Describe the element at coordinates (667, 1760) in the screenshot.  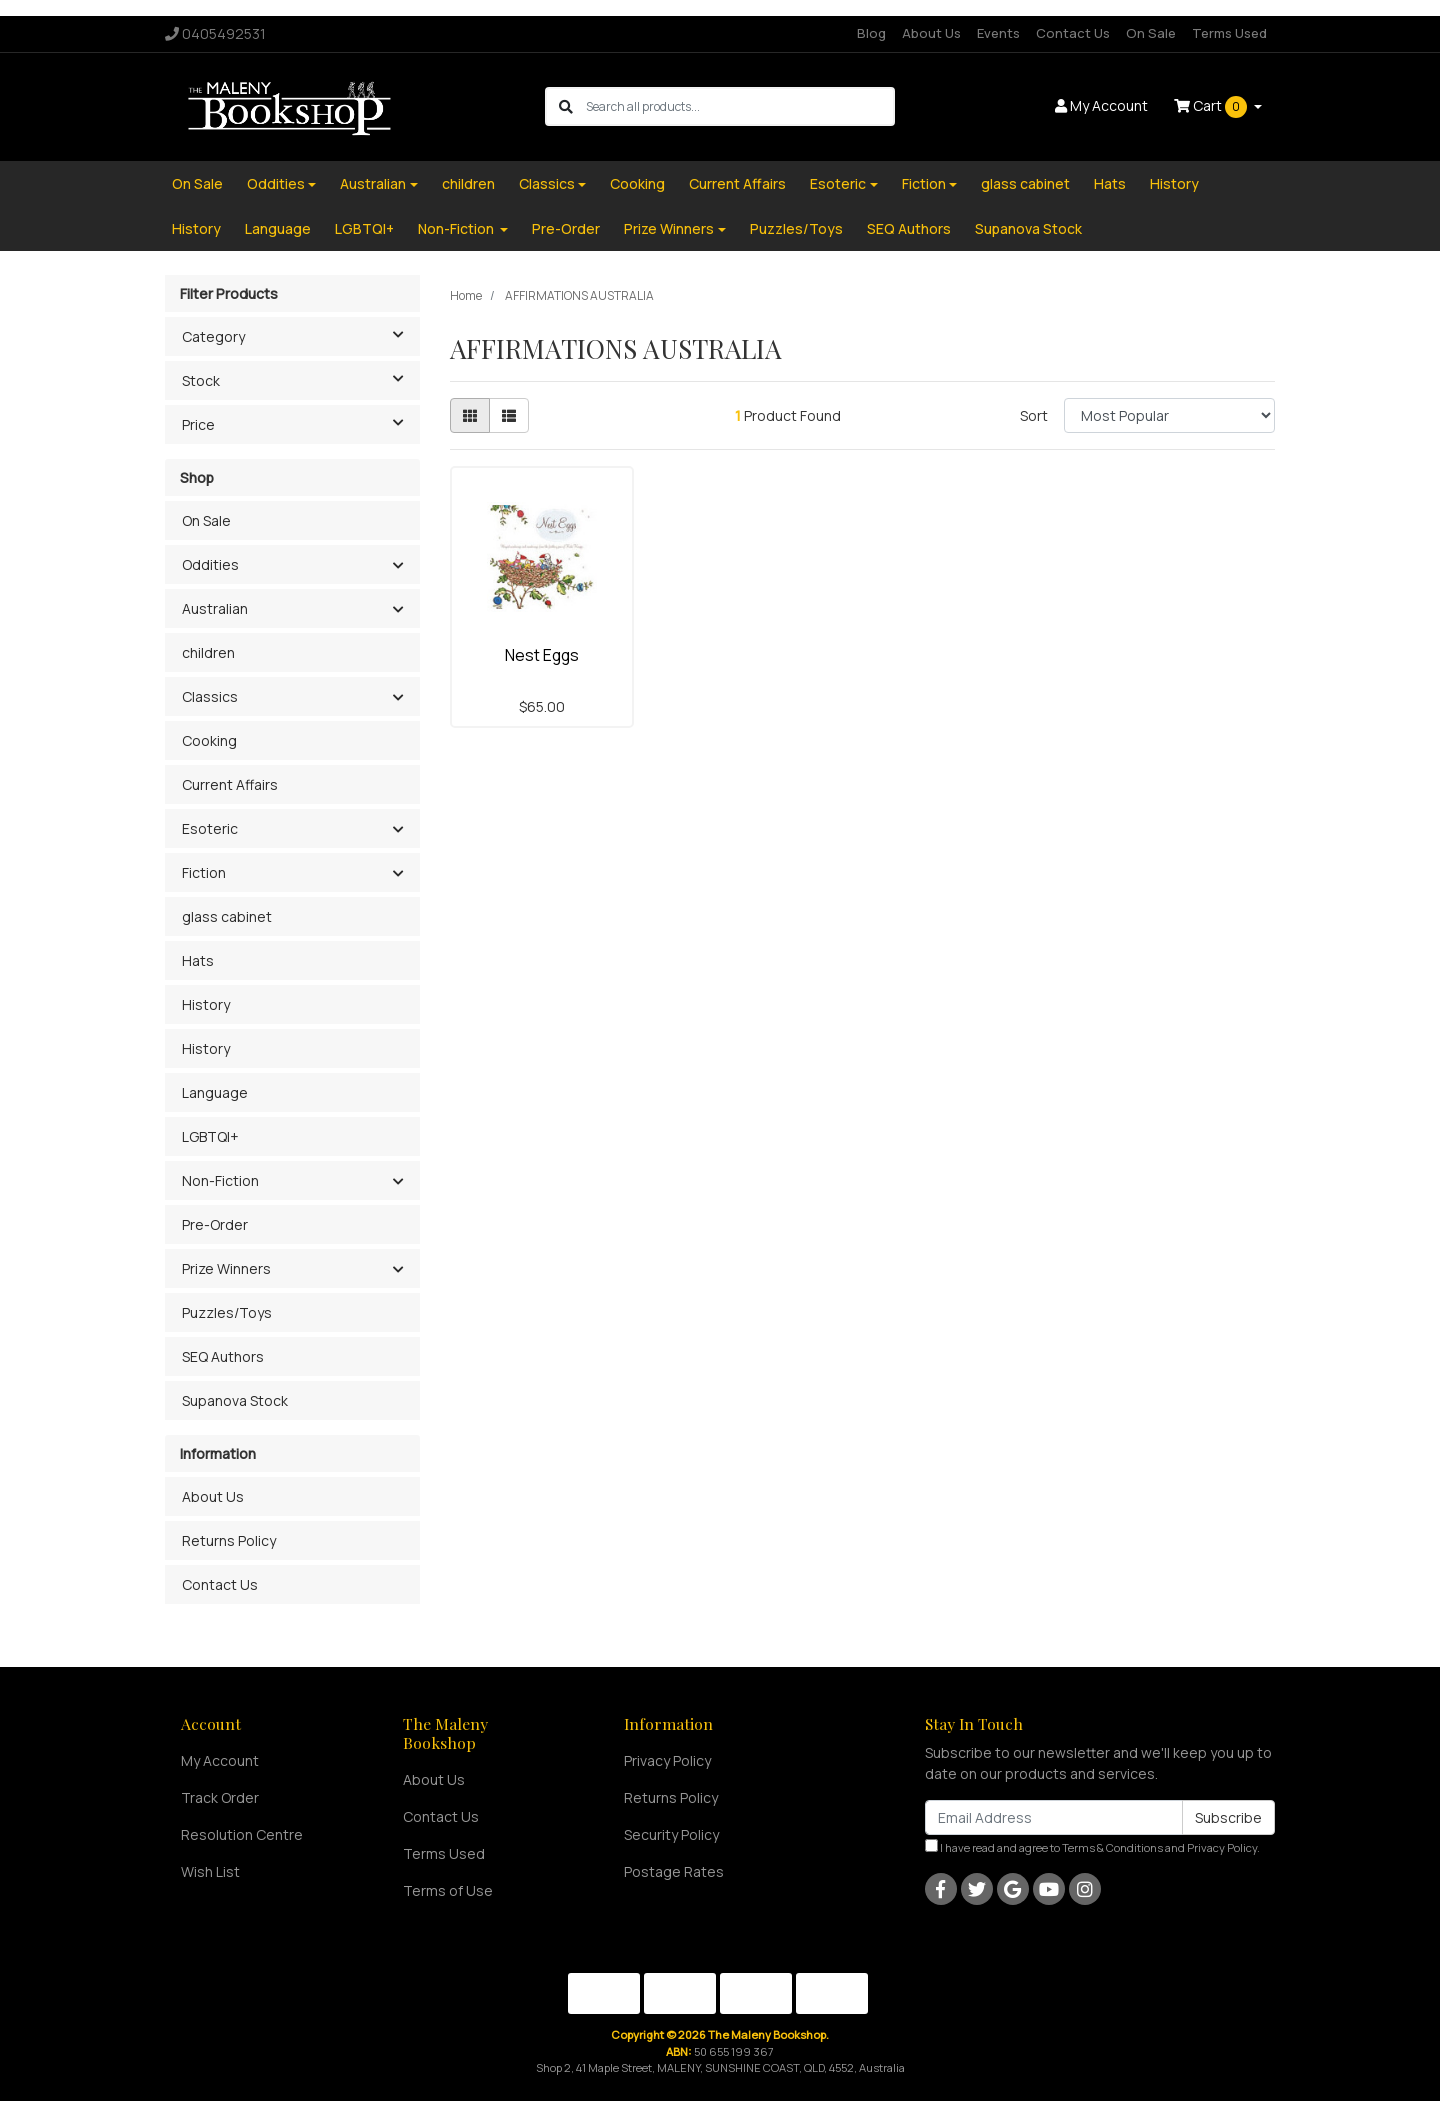
I see `Privacy Policy` at that location.